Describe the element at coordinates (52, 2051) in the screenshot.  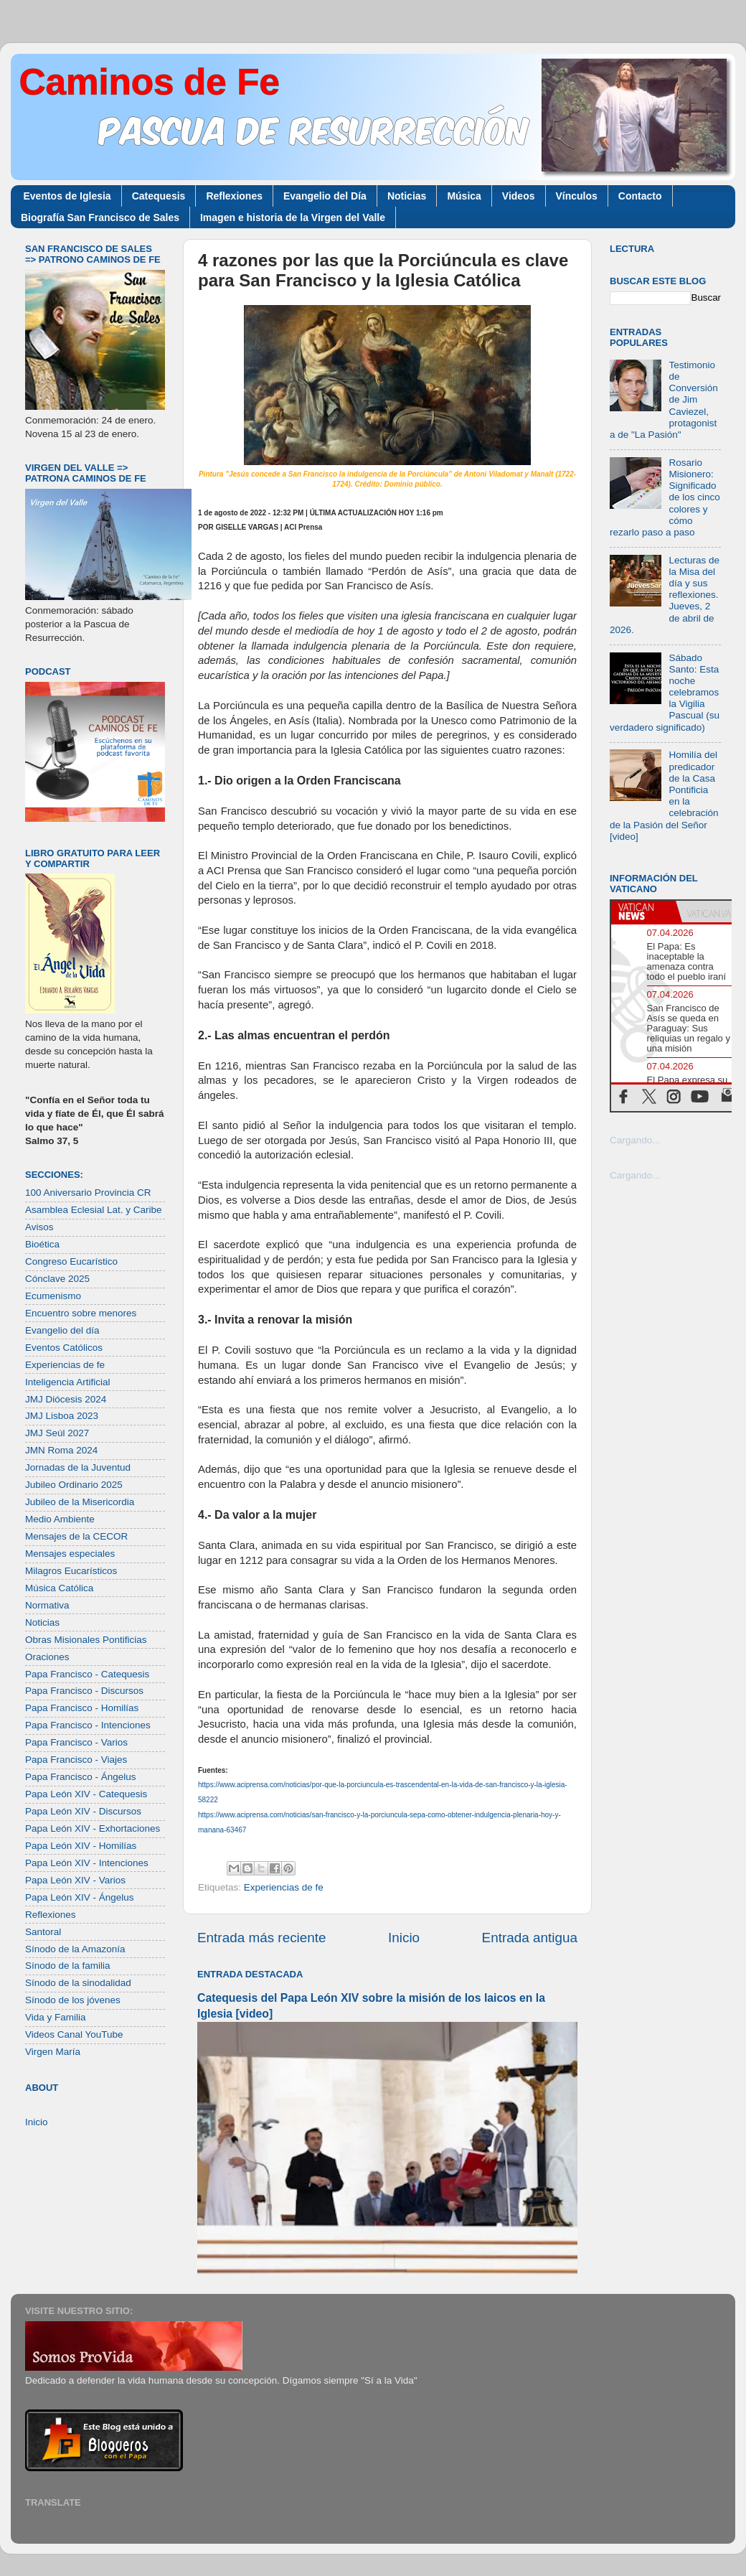
I see `Virgen María` at that location.